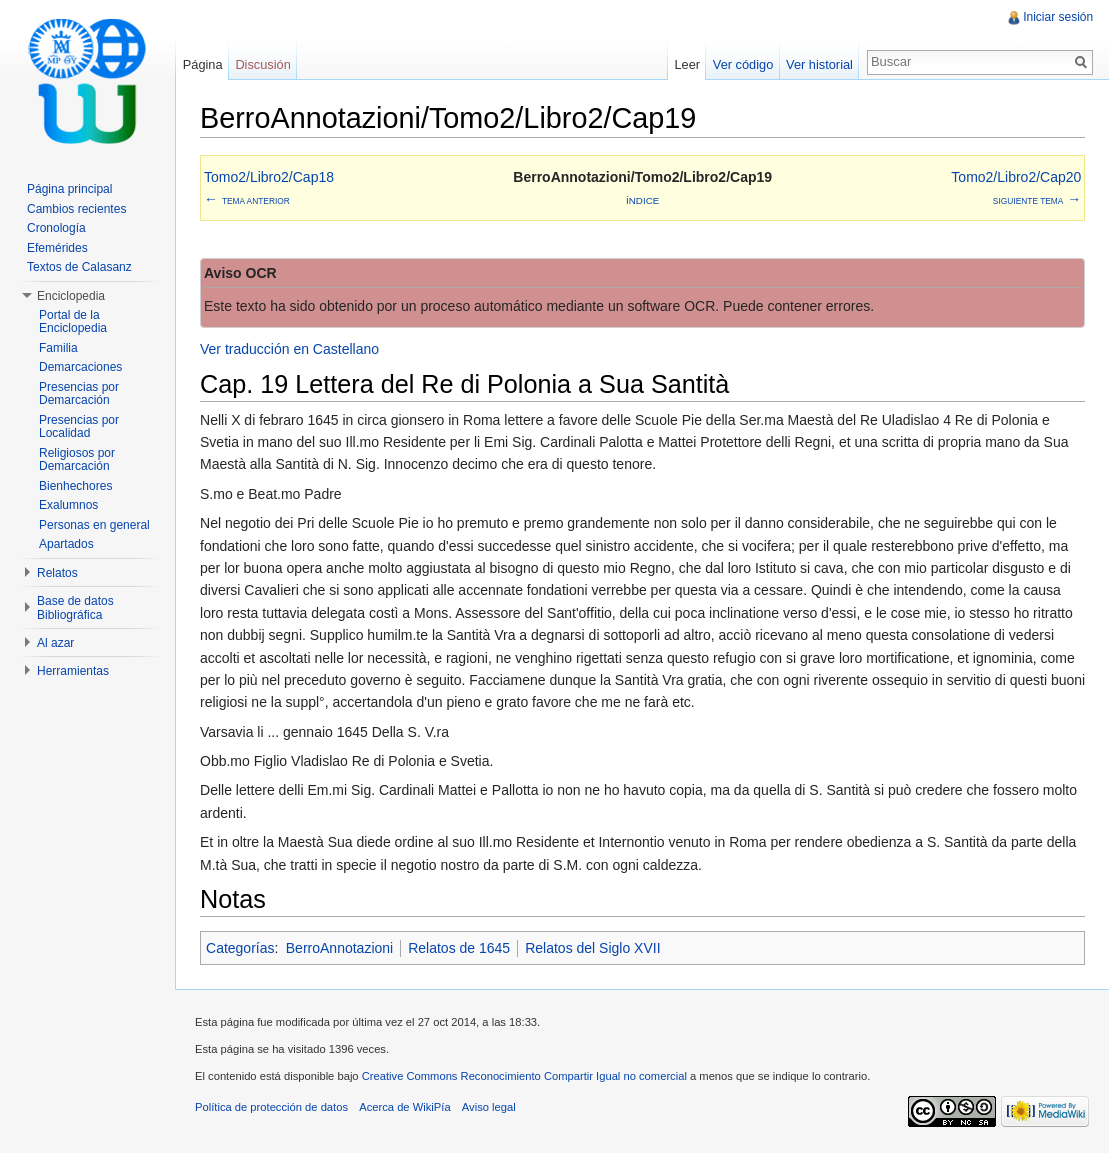 The height and width of the screenshot is (1153, 1109). What do you see at coordinates (525, 1077) in the screenshot?
I see `Creative Commons Reconocimiento Compartir Igual no comercial` at bounding box center [525, 1077].